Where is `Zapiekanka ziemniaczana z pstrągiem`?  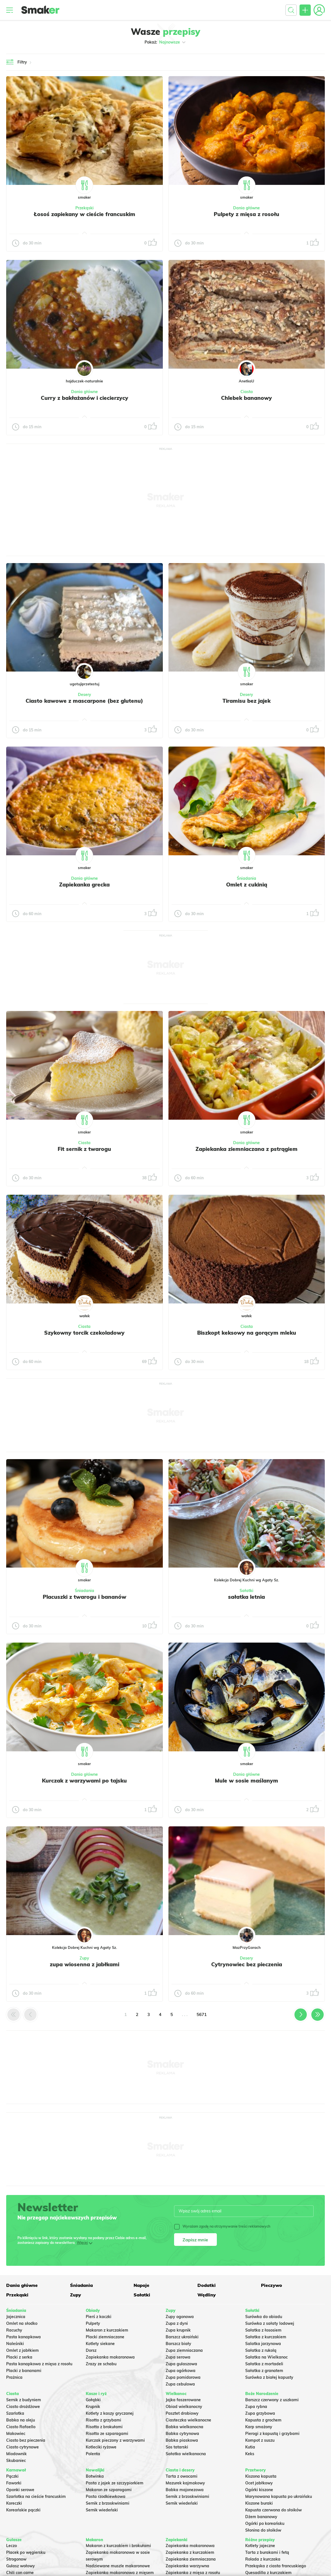 Zapiekanka ziemniaczana z pstrągiem is located at coordinates (246, 1149).